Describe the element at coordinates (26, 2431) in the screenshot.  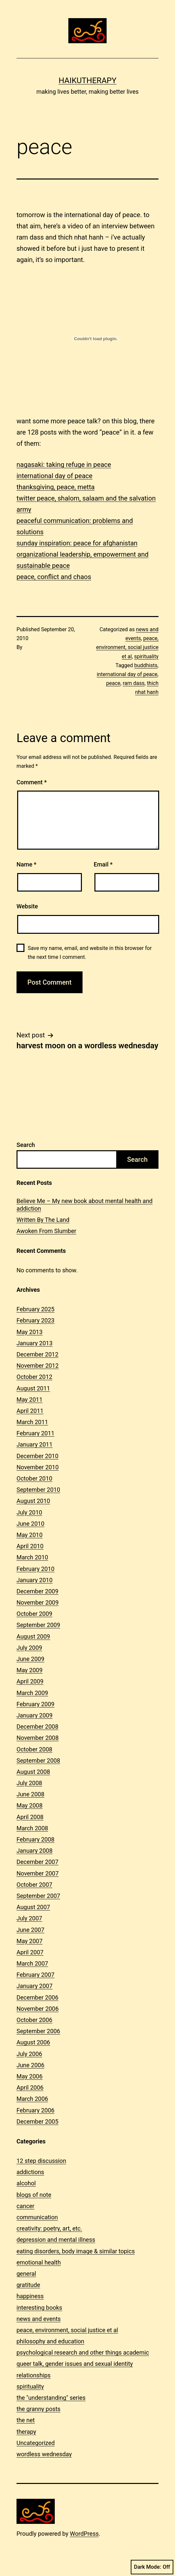
I see `therapy` at that location.